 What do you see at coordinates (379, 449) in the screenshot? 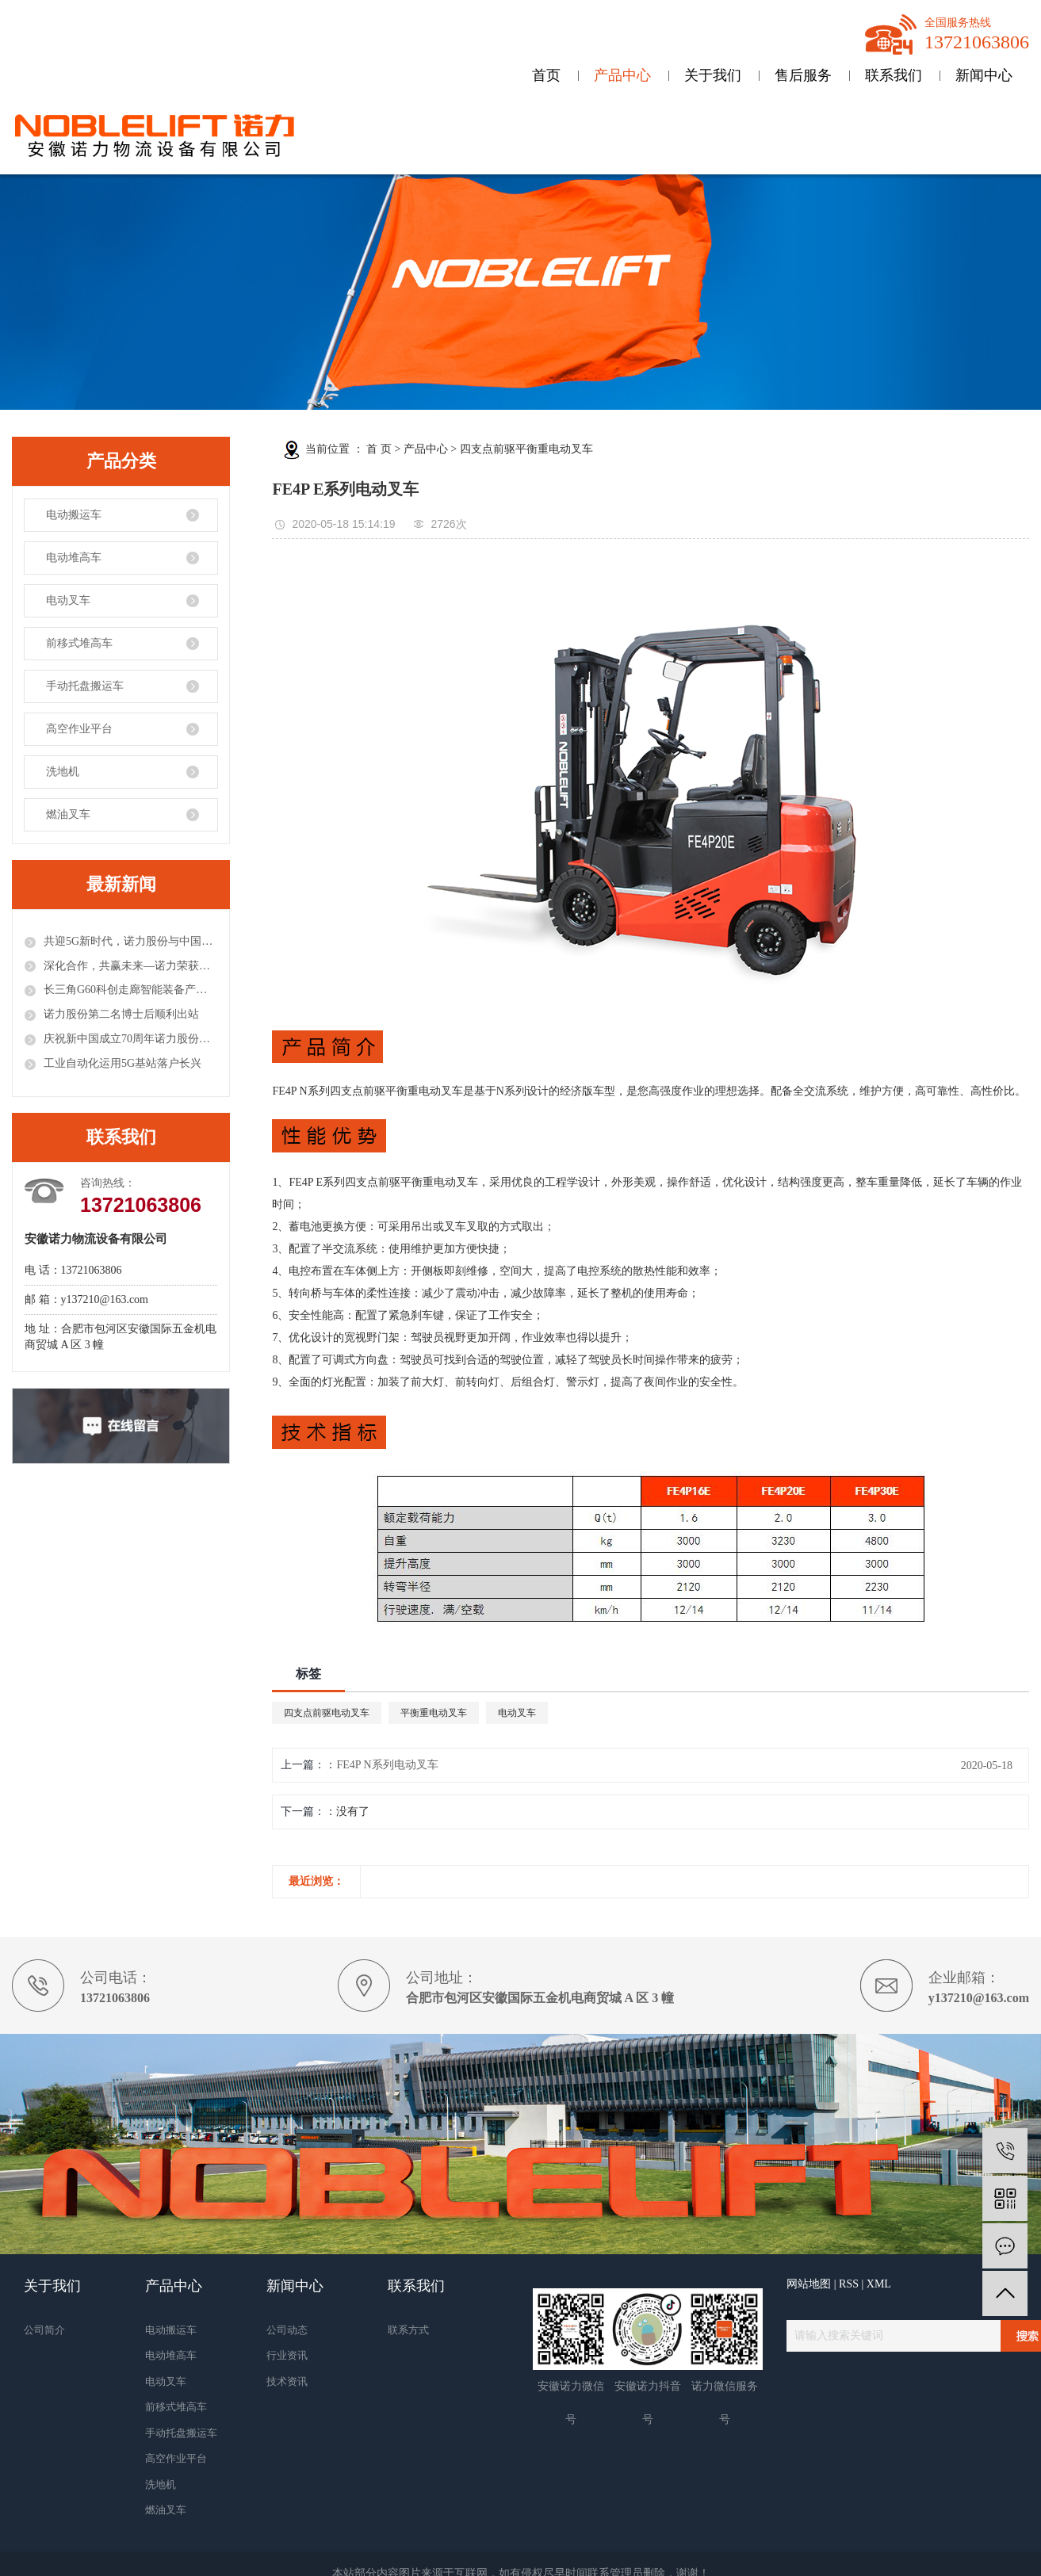
I see `首 页` at bounding box center [379, 449].